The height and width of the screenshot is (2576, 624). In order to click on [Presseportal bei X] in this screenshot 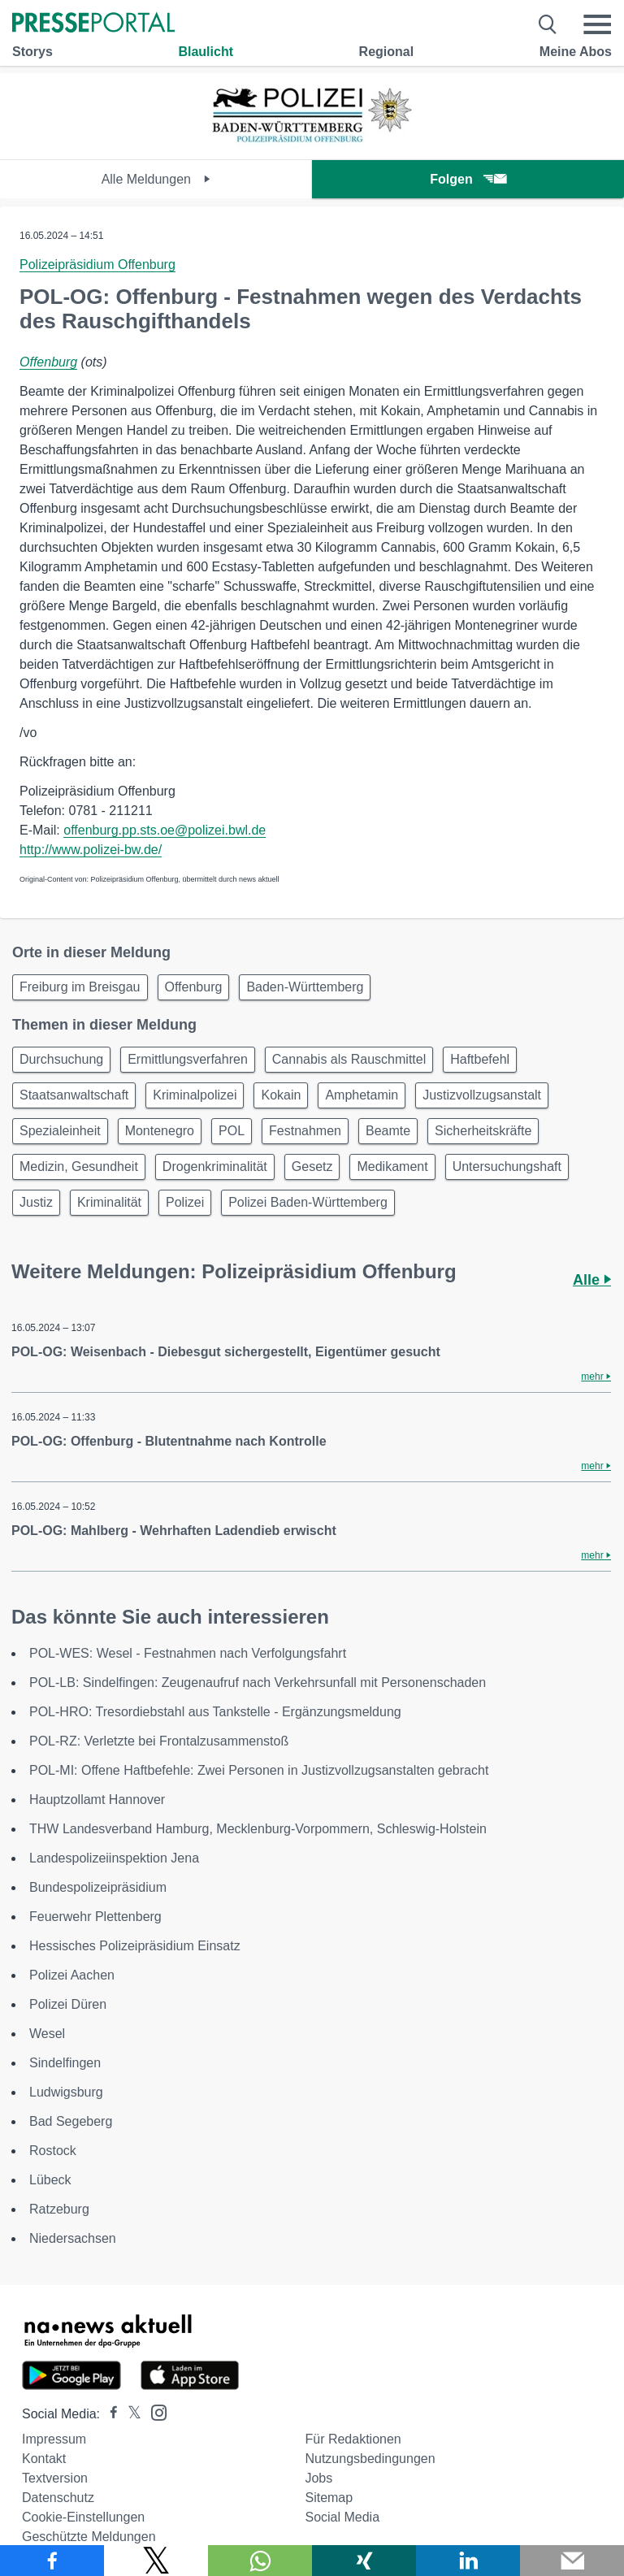, I will do `click(129, 2414)`.